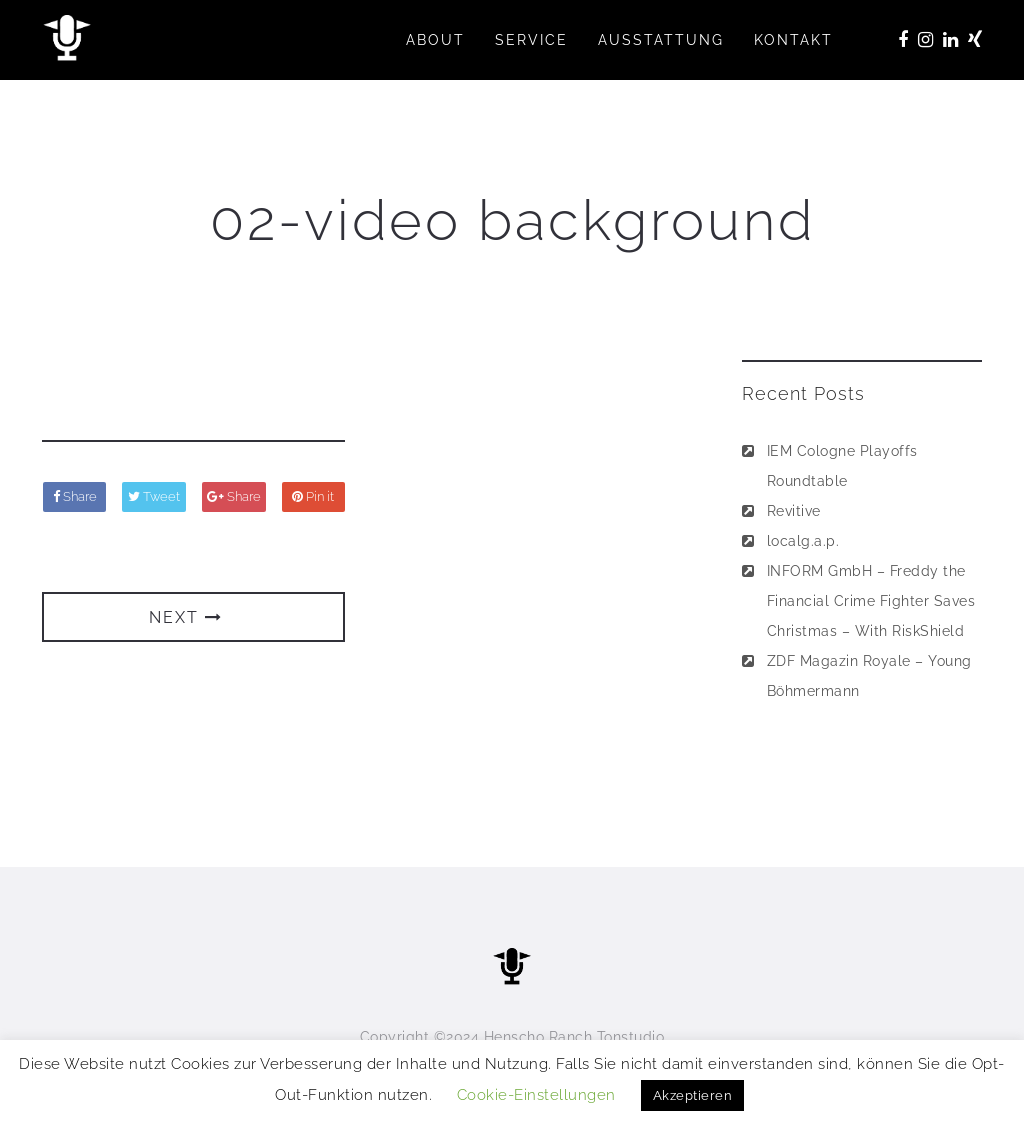 This screenshot has width=1024, height=1128. What do you see at coordinates (154, 496) in the screenshot?
I see `Tweet` at bounding box center [154, 496].